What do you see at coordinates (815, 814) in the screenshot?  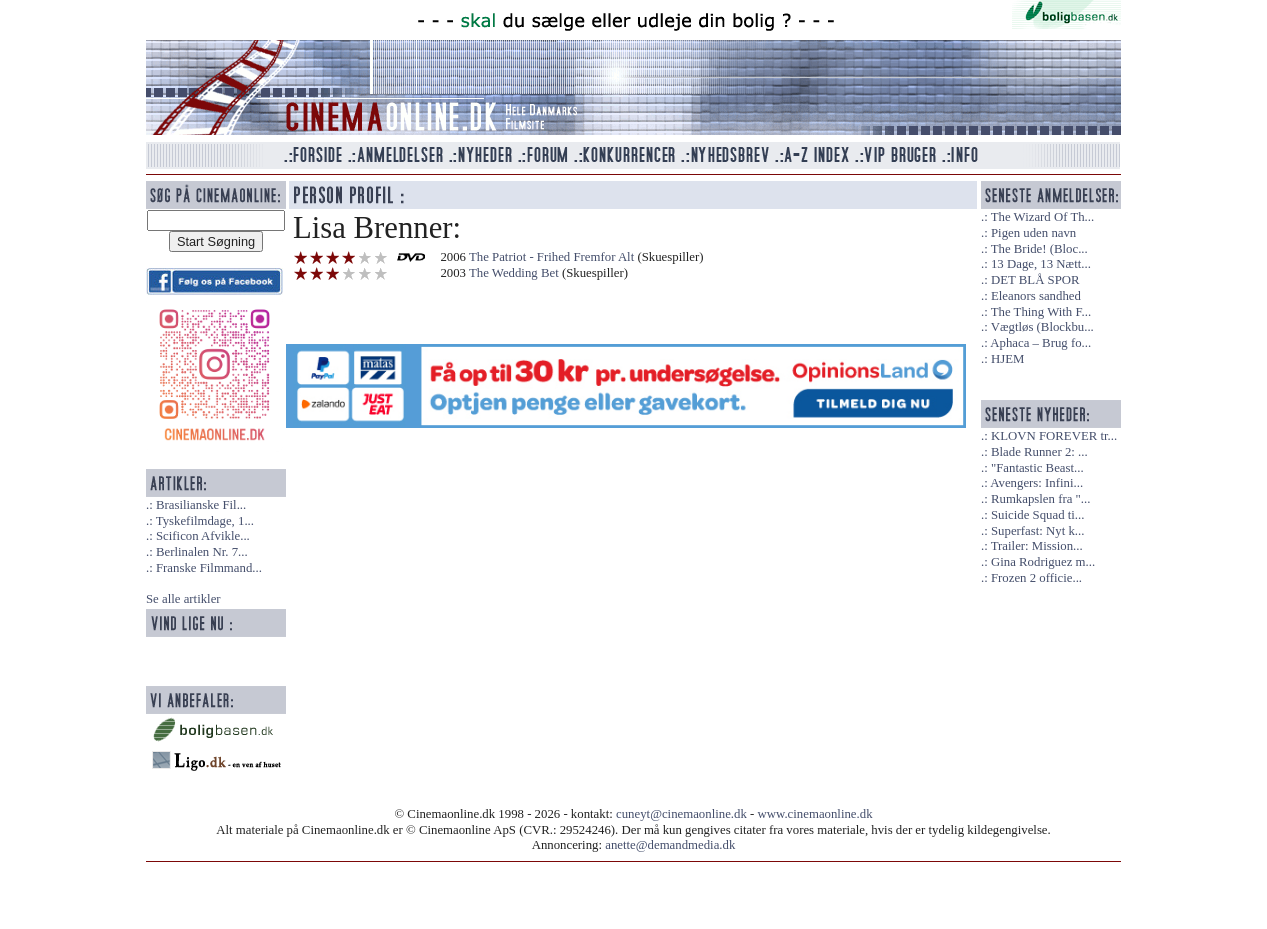 I see `www.cinemaonline.dk` at bounding box center [815, 814].